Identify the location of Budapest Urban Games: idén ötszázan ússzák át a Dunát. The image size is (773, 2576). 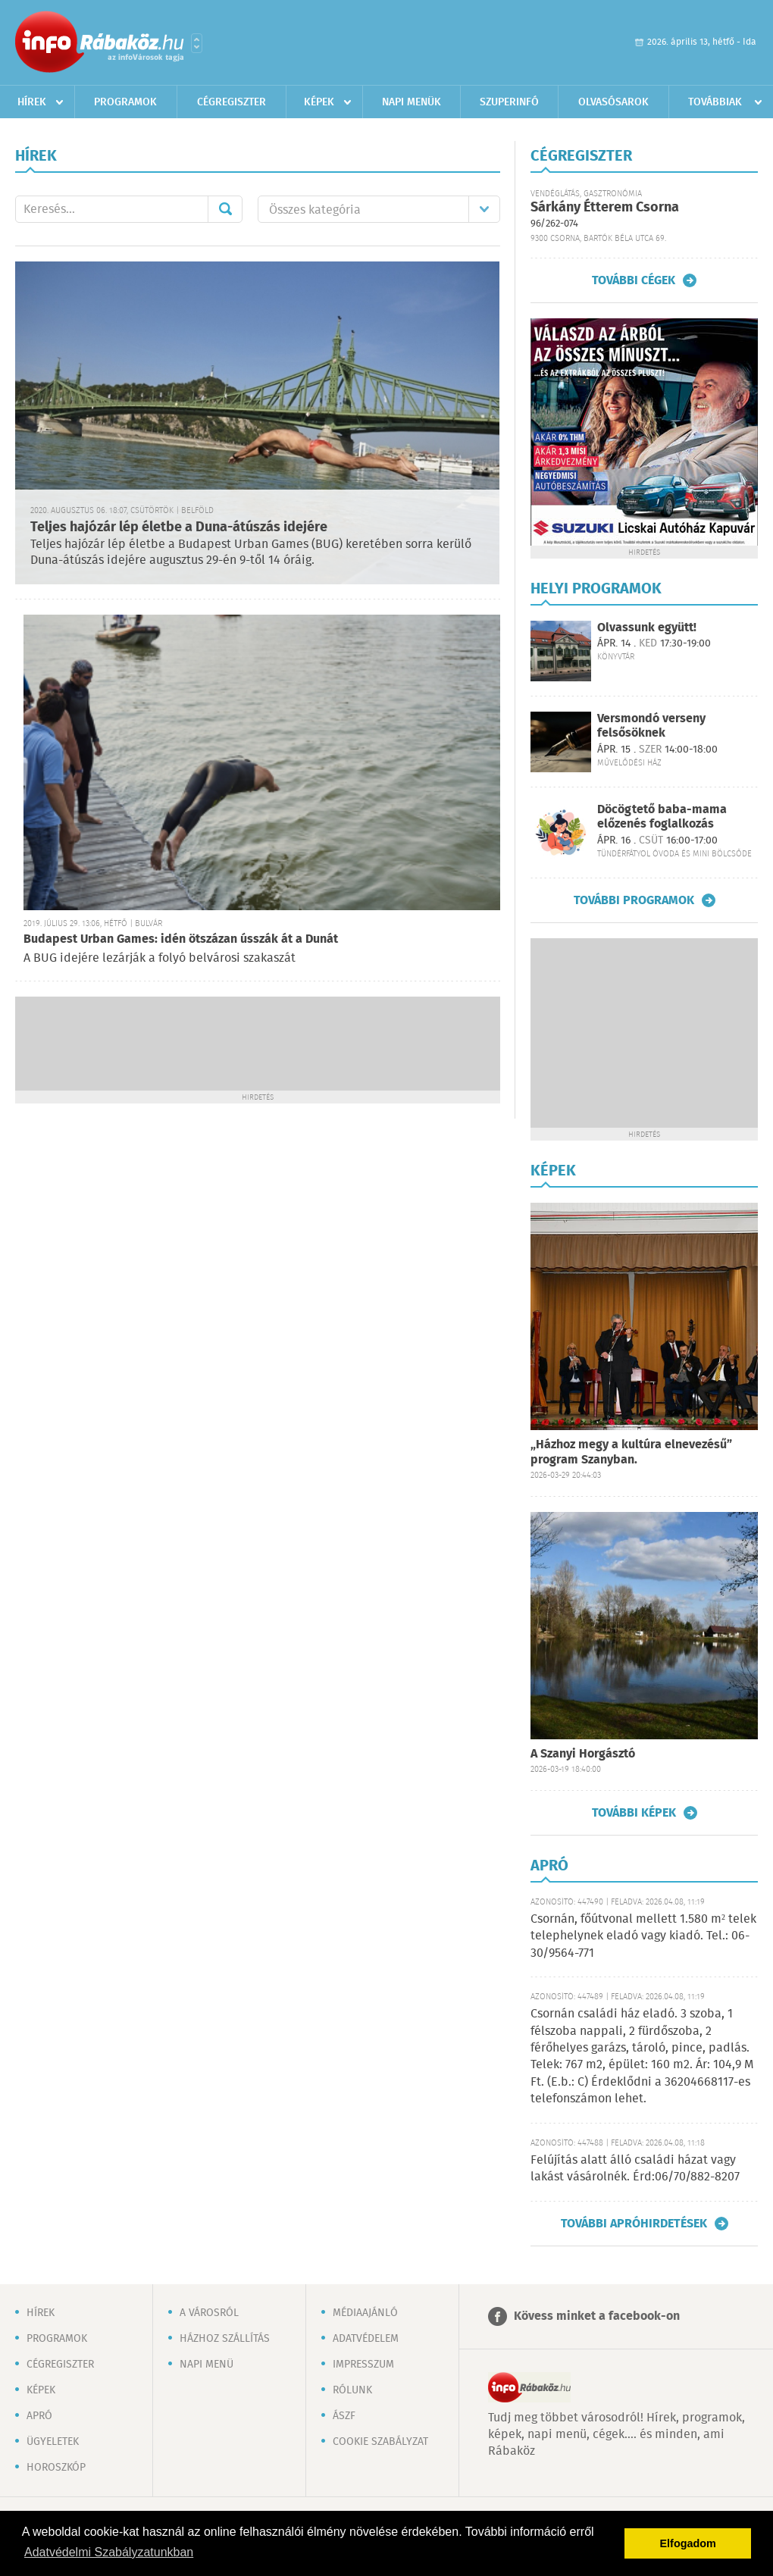
(180, 939).